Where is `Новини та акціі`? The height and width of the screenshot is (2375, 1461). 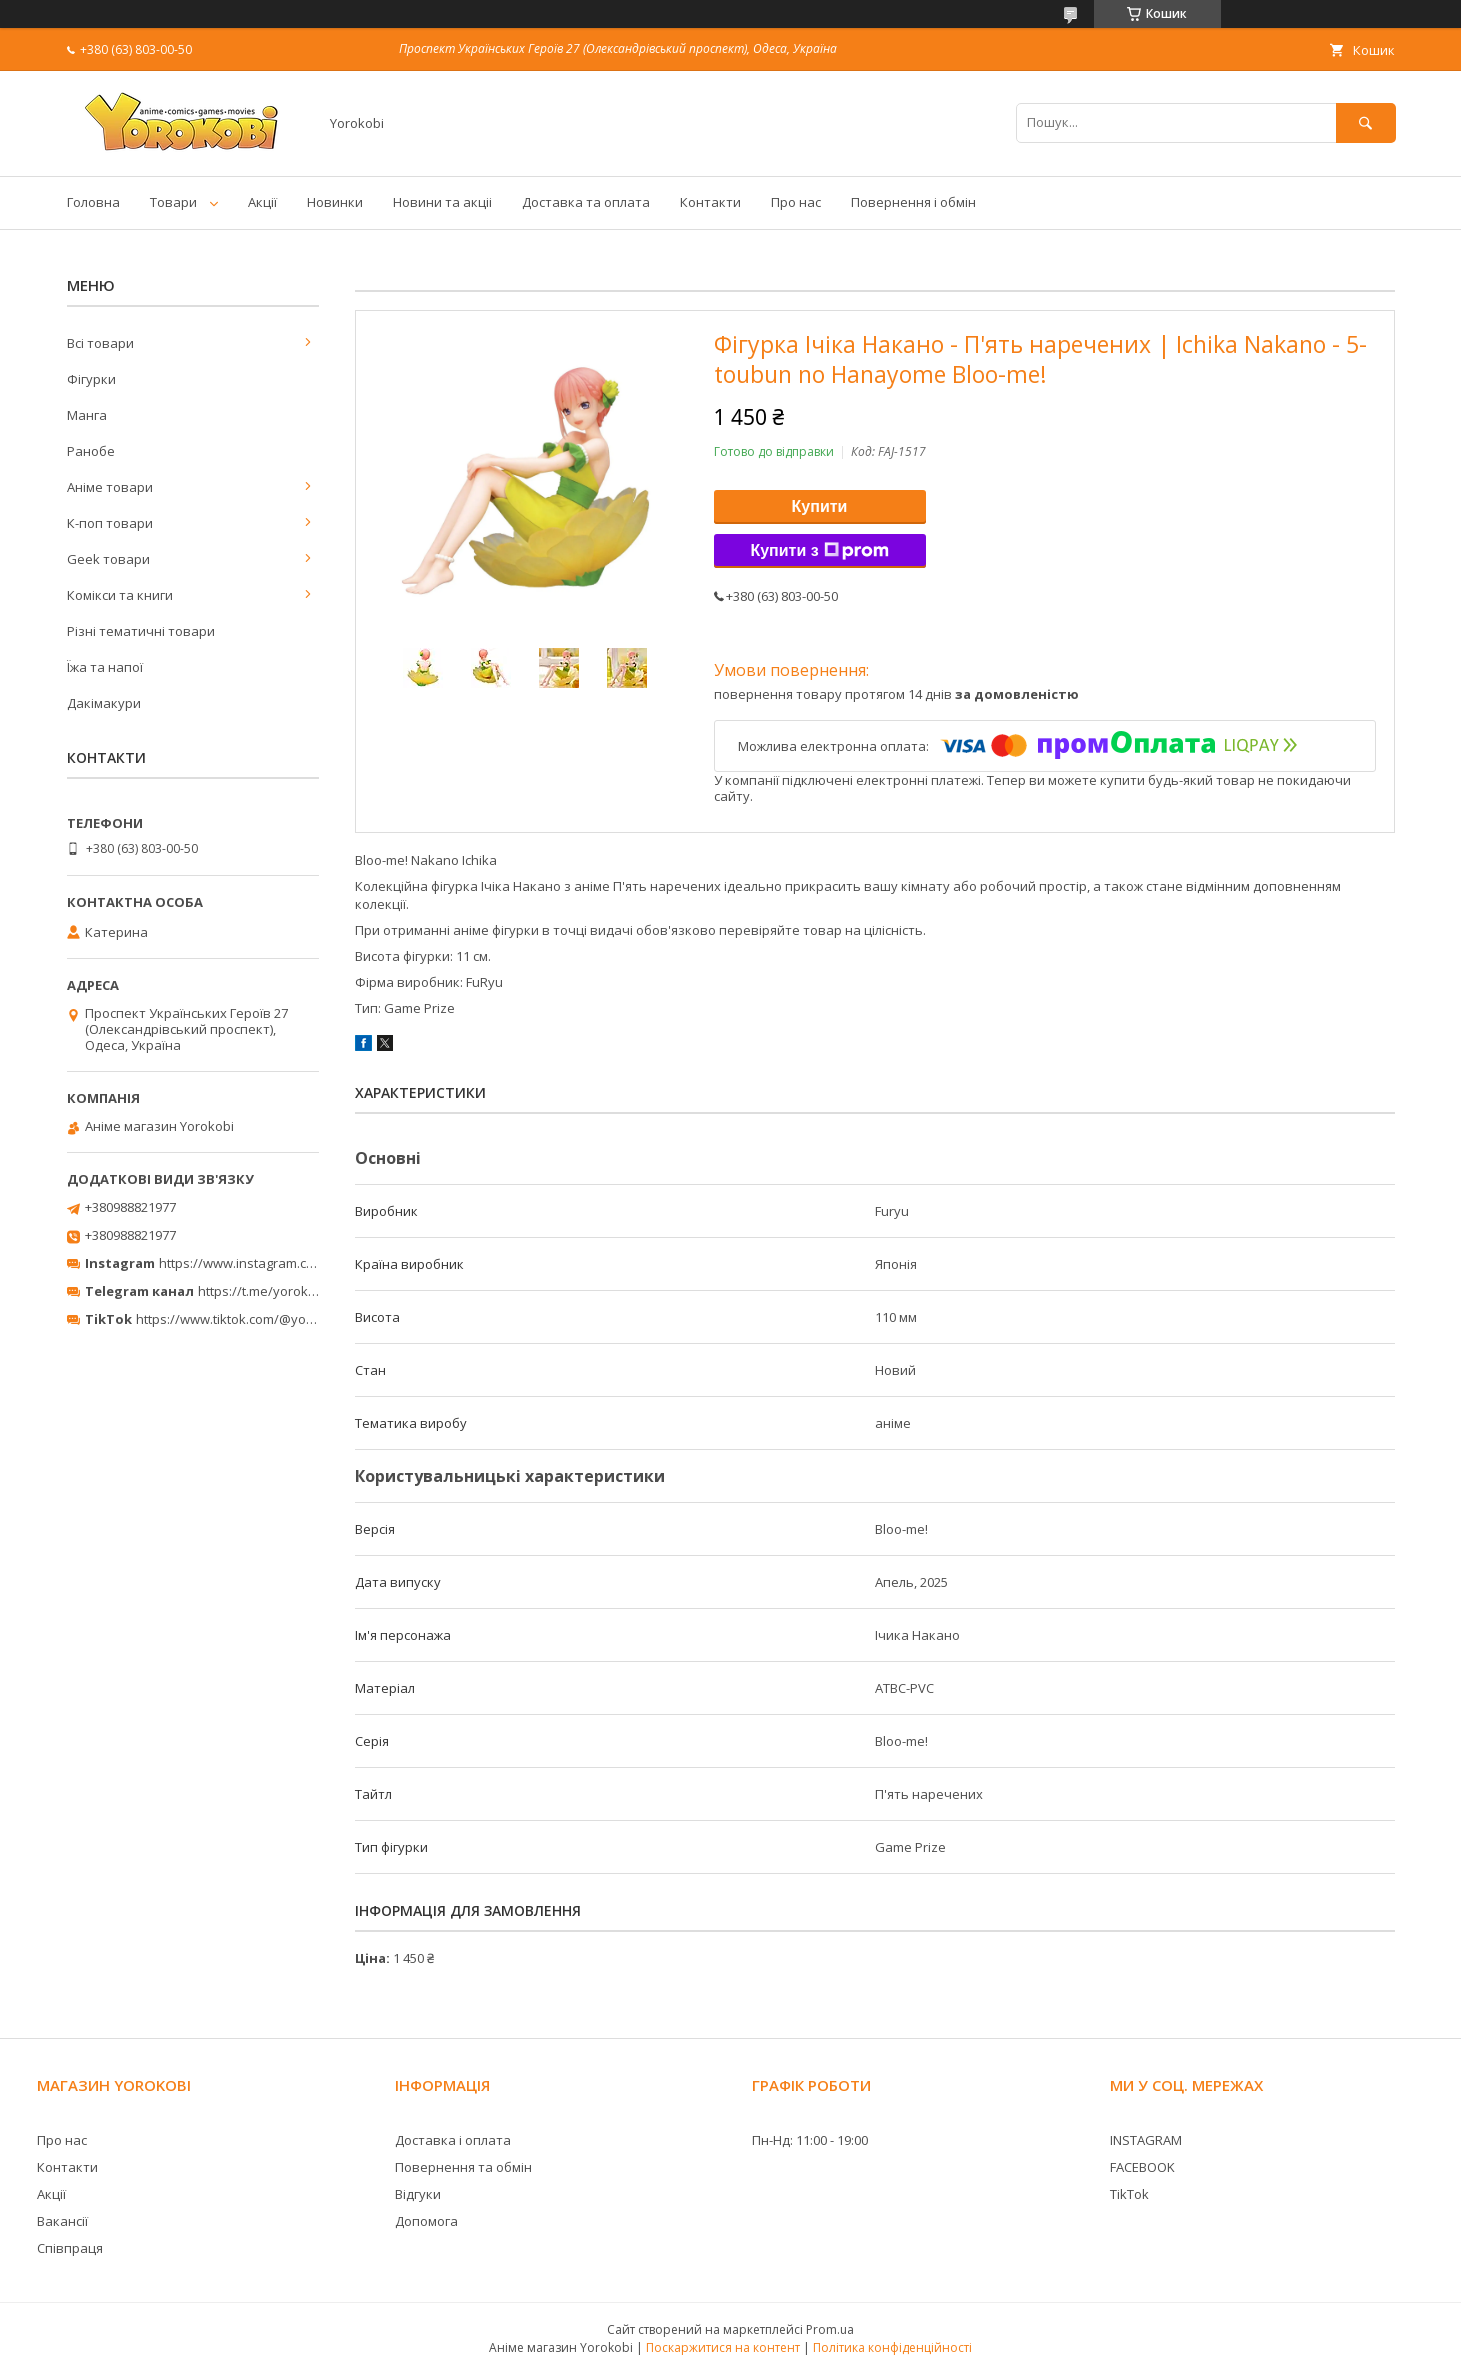 Новини та акціі is located at coordinates (442, 202).